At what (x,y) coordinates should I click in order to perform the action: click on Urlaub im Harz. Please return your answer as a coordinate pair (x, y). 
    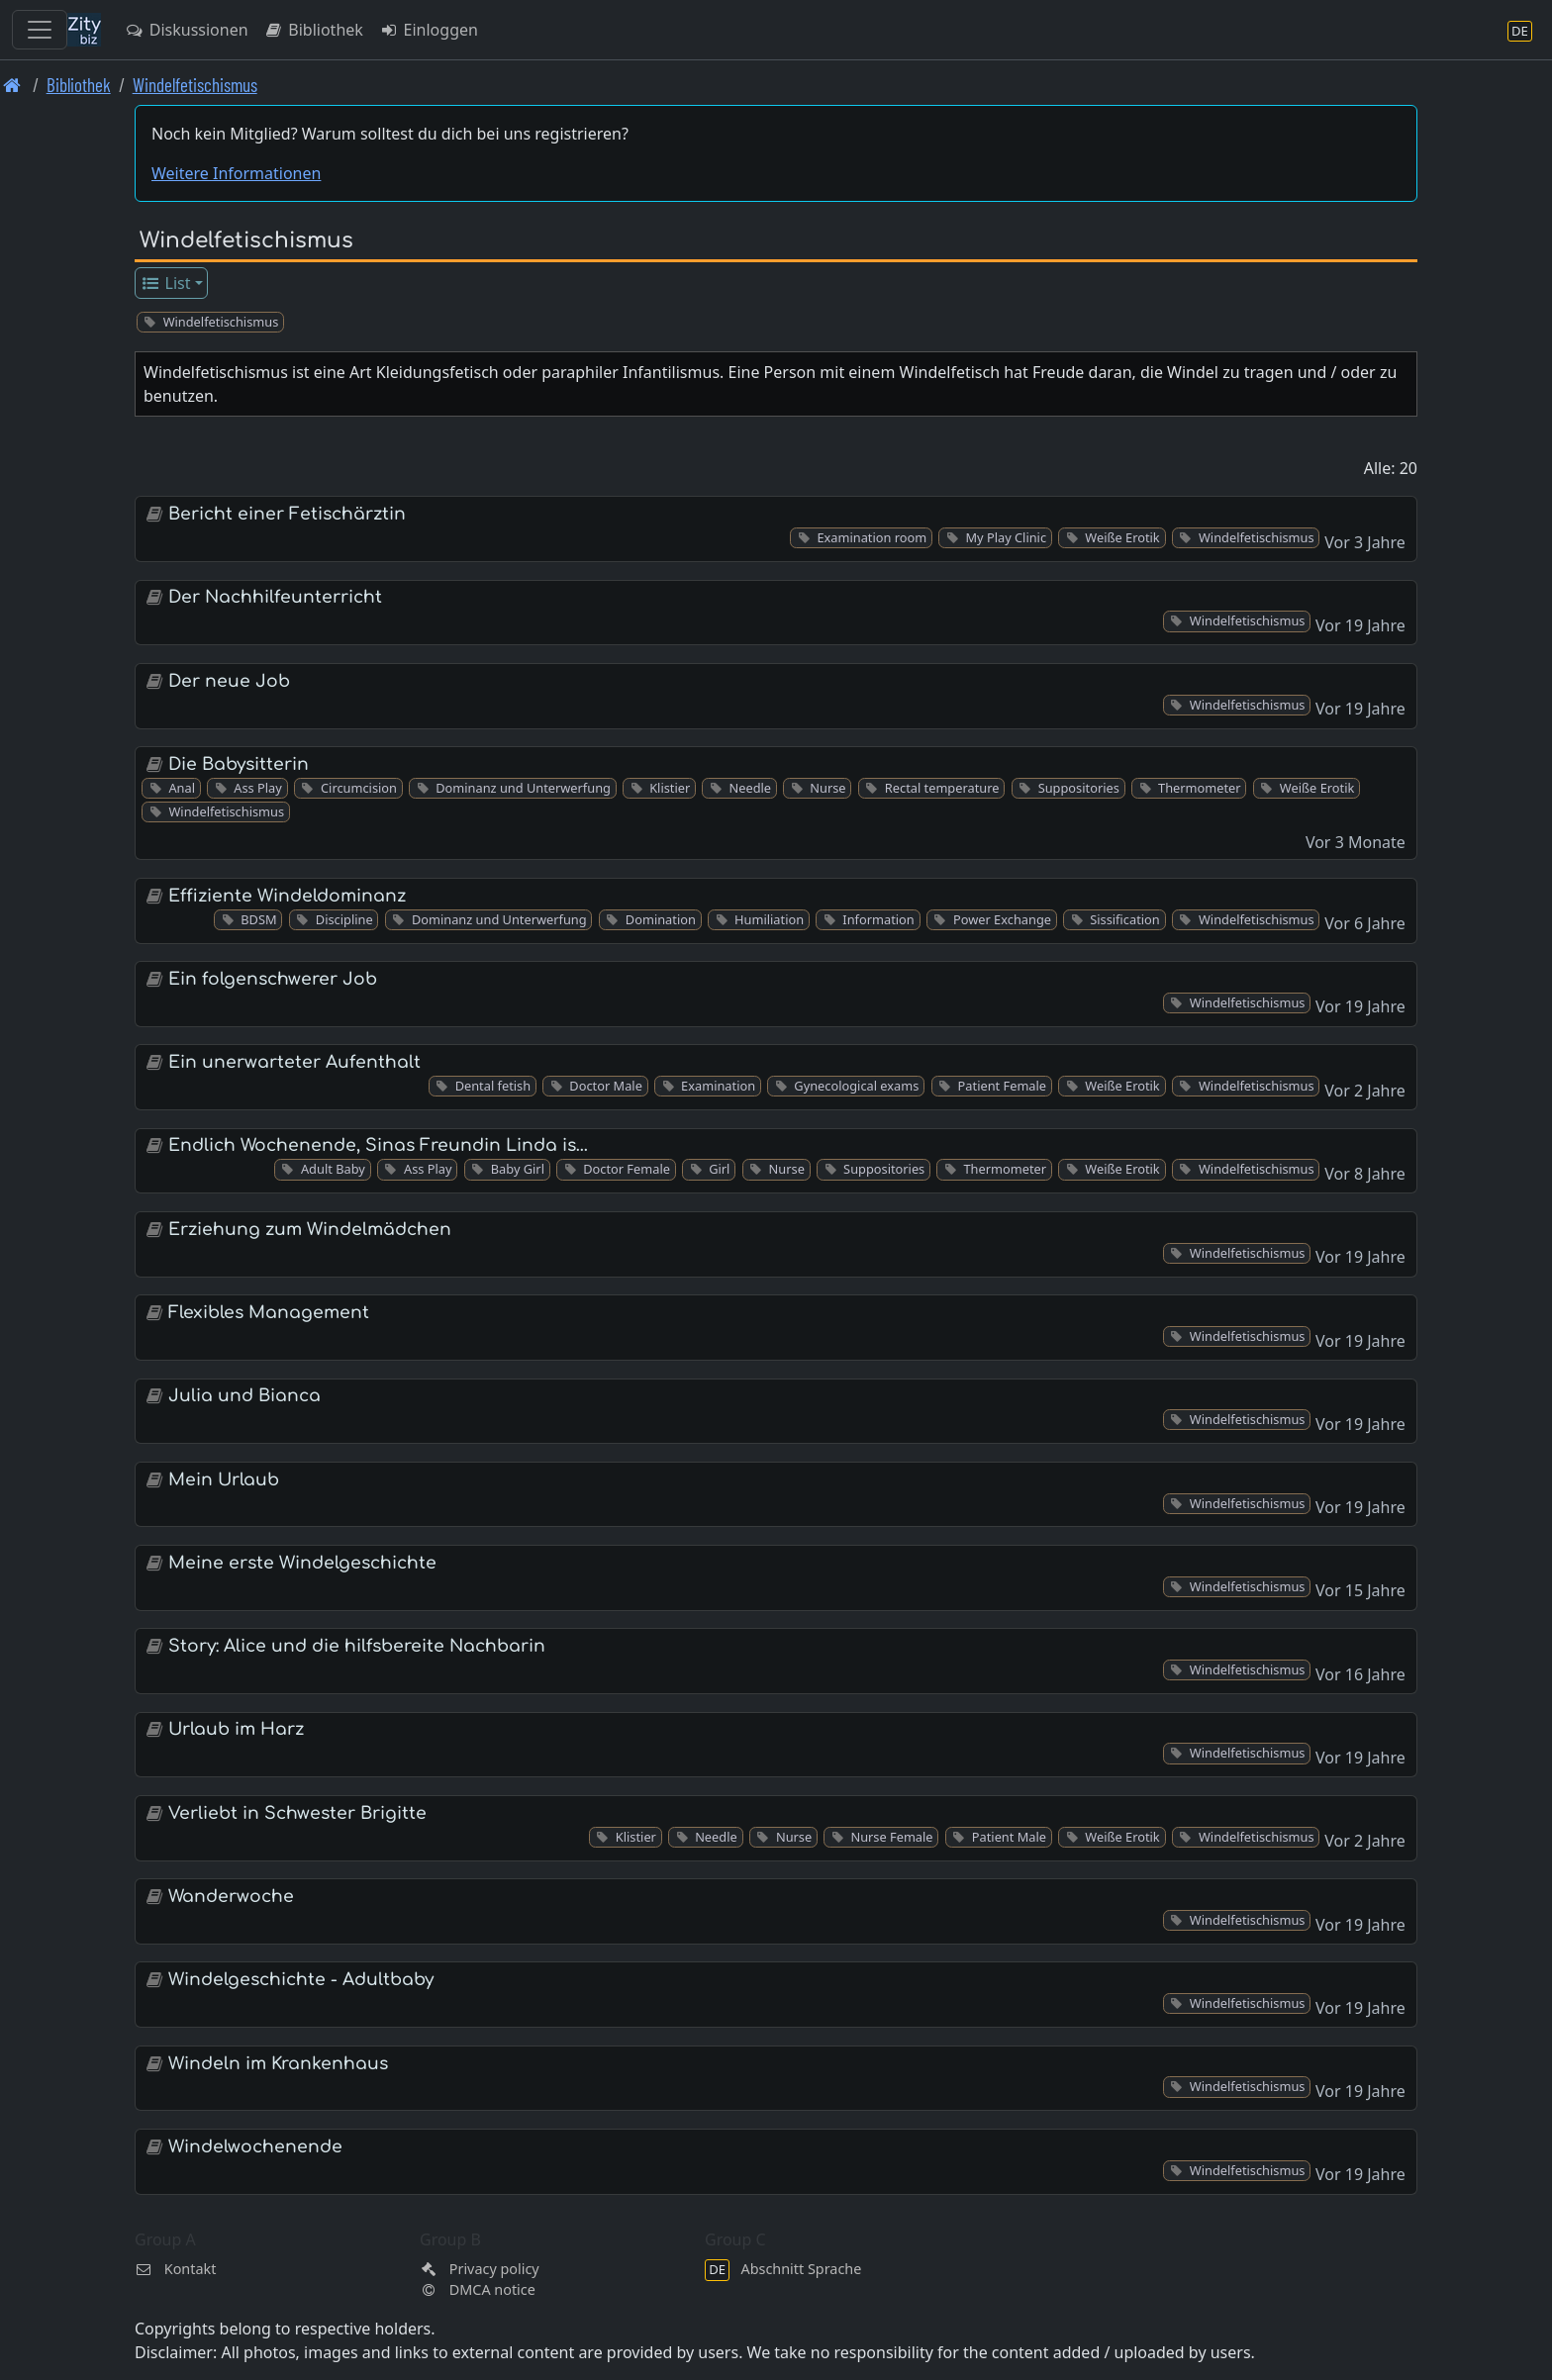
    Looking at the image, I should click on (236, 1729).